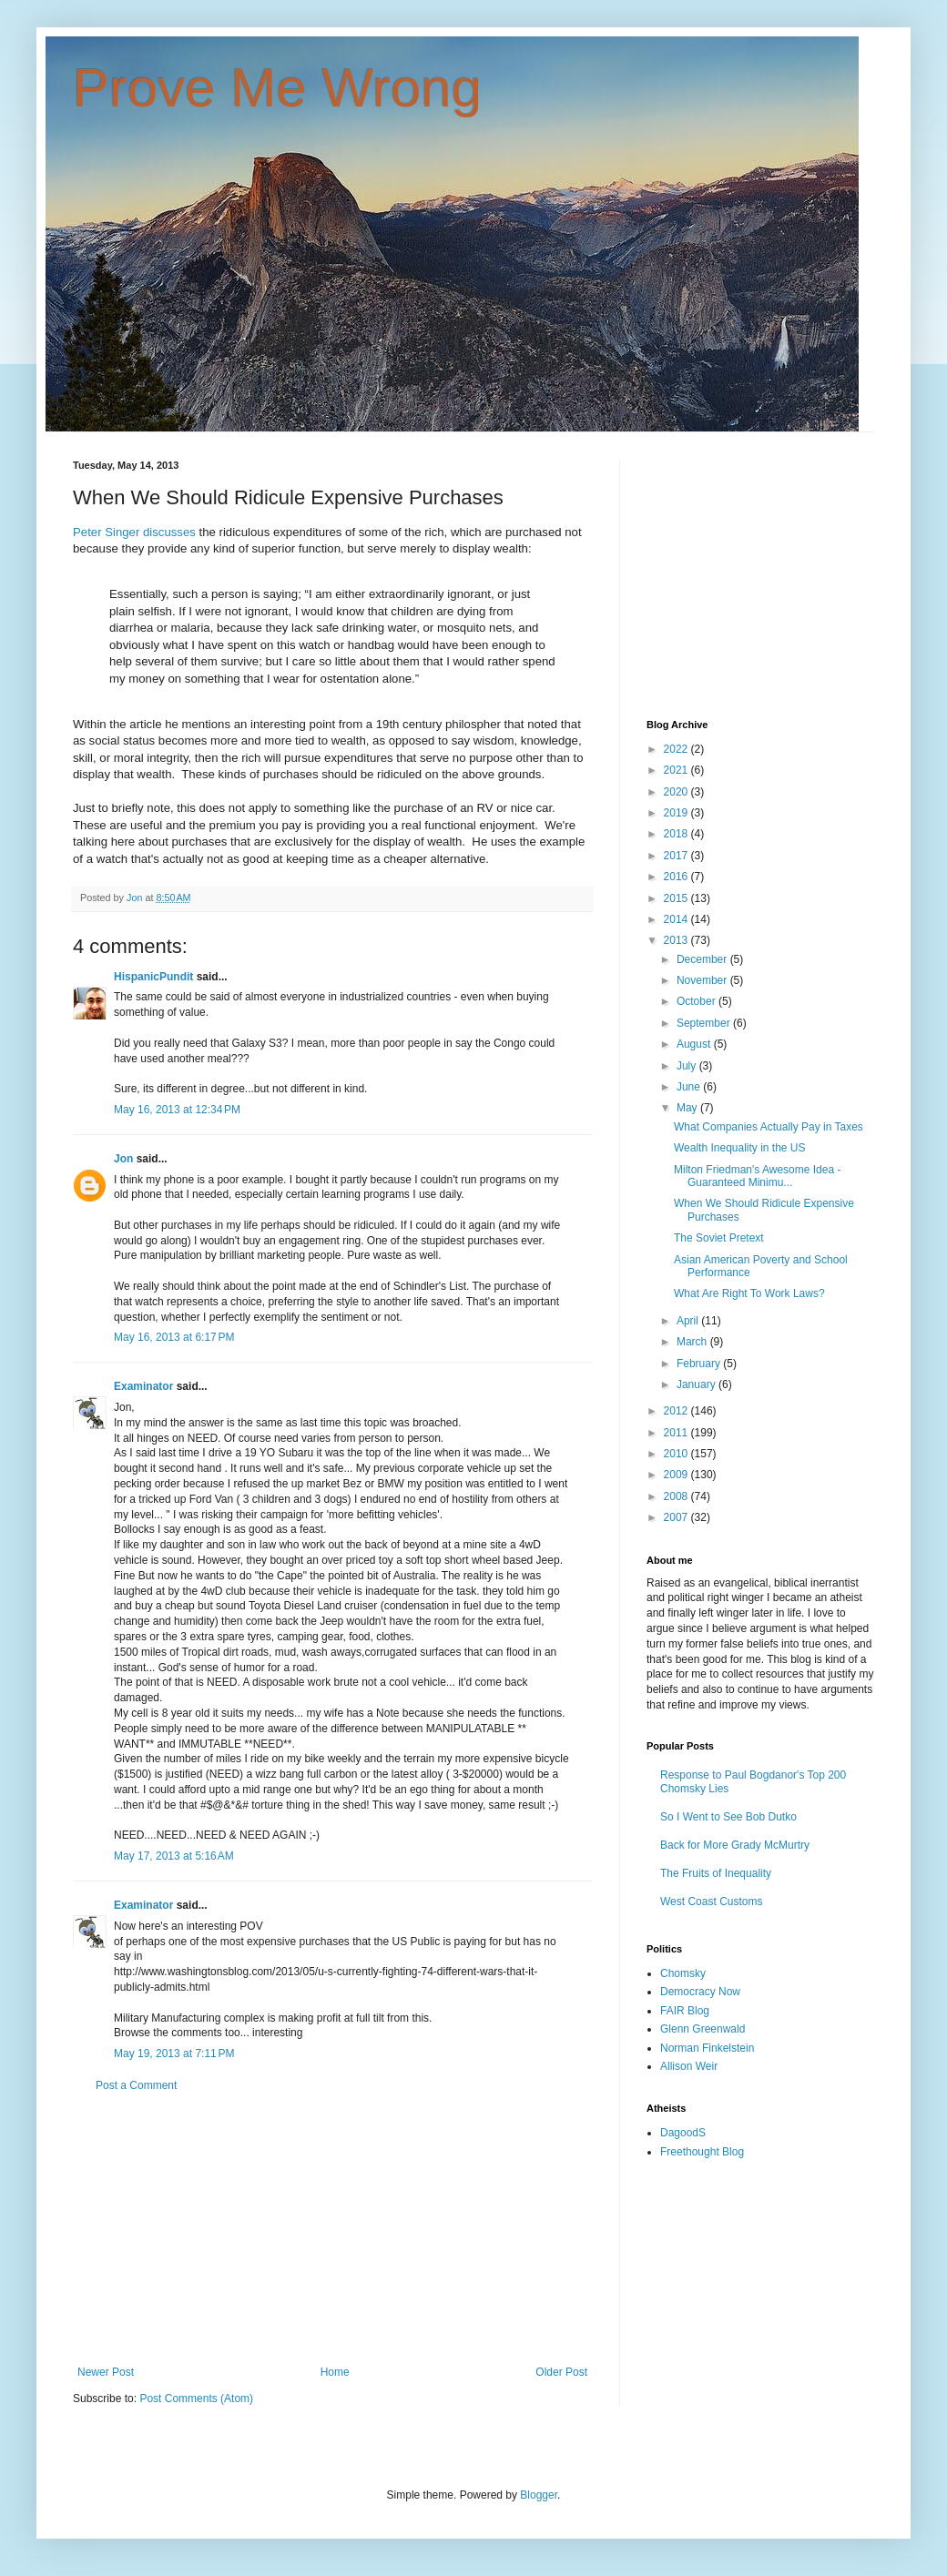 The image size is (947, 2576). Describe the element at coordinates (740, 1147) in the screenshot. I see `Wealth Inequality in the US` at that location.